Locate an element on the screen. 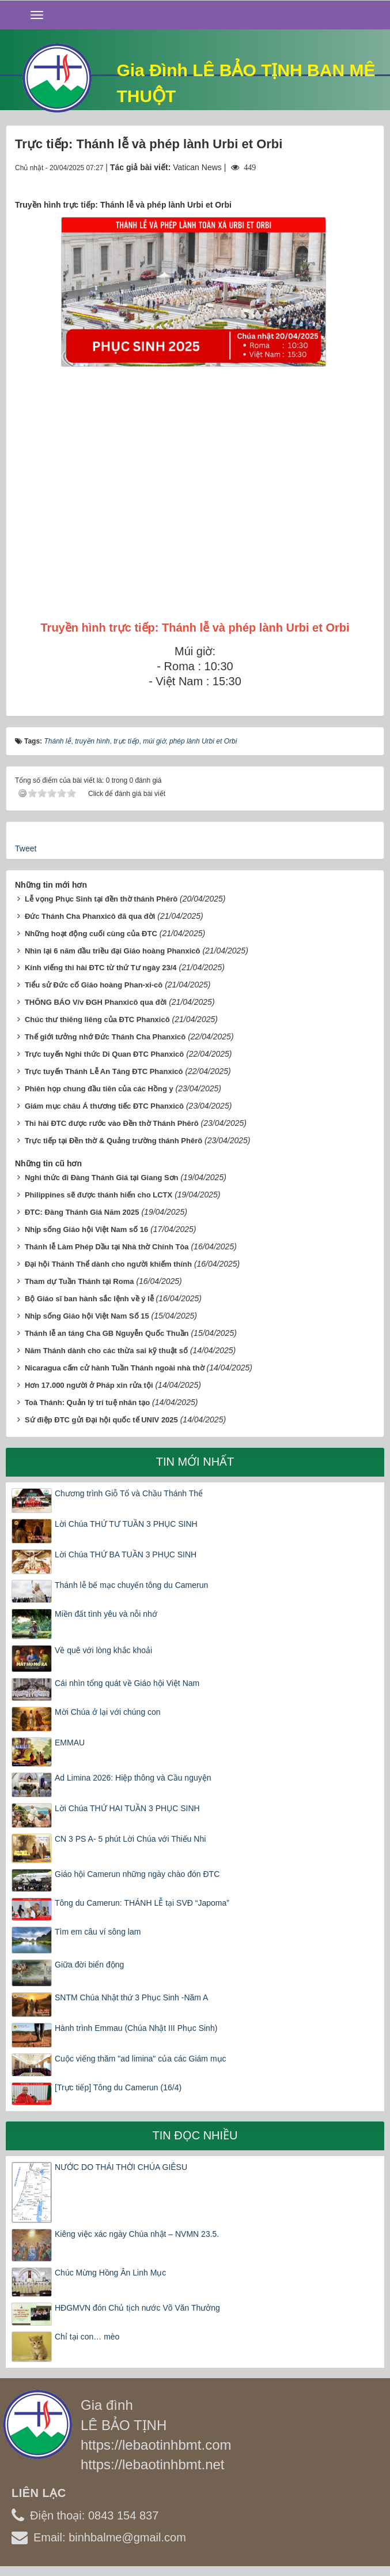 This screenshot has height=2576, width=390. Giáo hội Camerun những ngày chào đón ĐTC is located at coordinates (137, 1874).